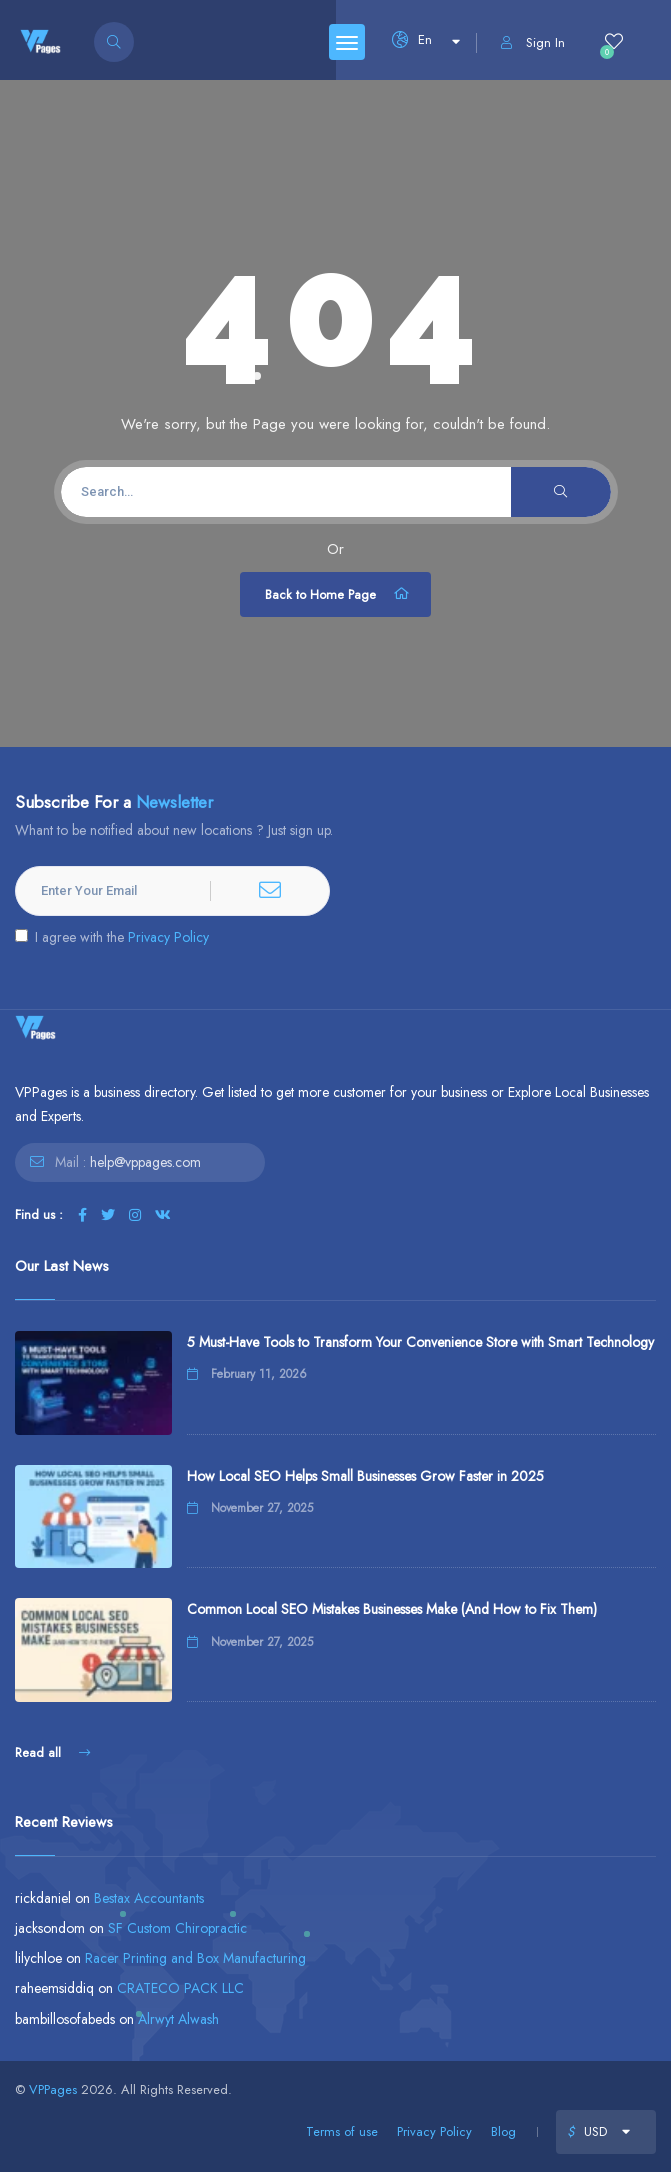 Image resolution: width=671 pixels, height=2172 pixels. Describe the element at coordinates (145, 1162) in the screenshot. I see `help@vppages.com` at that location.